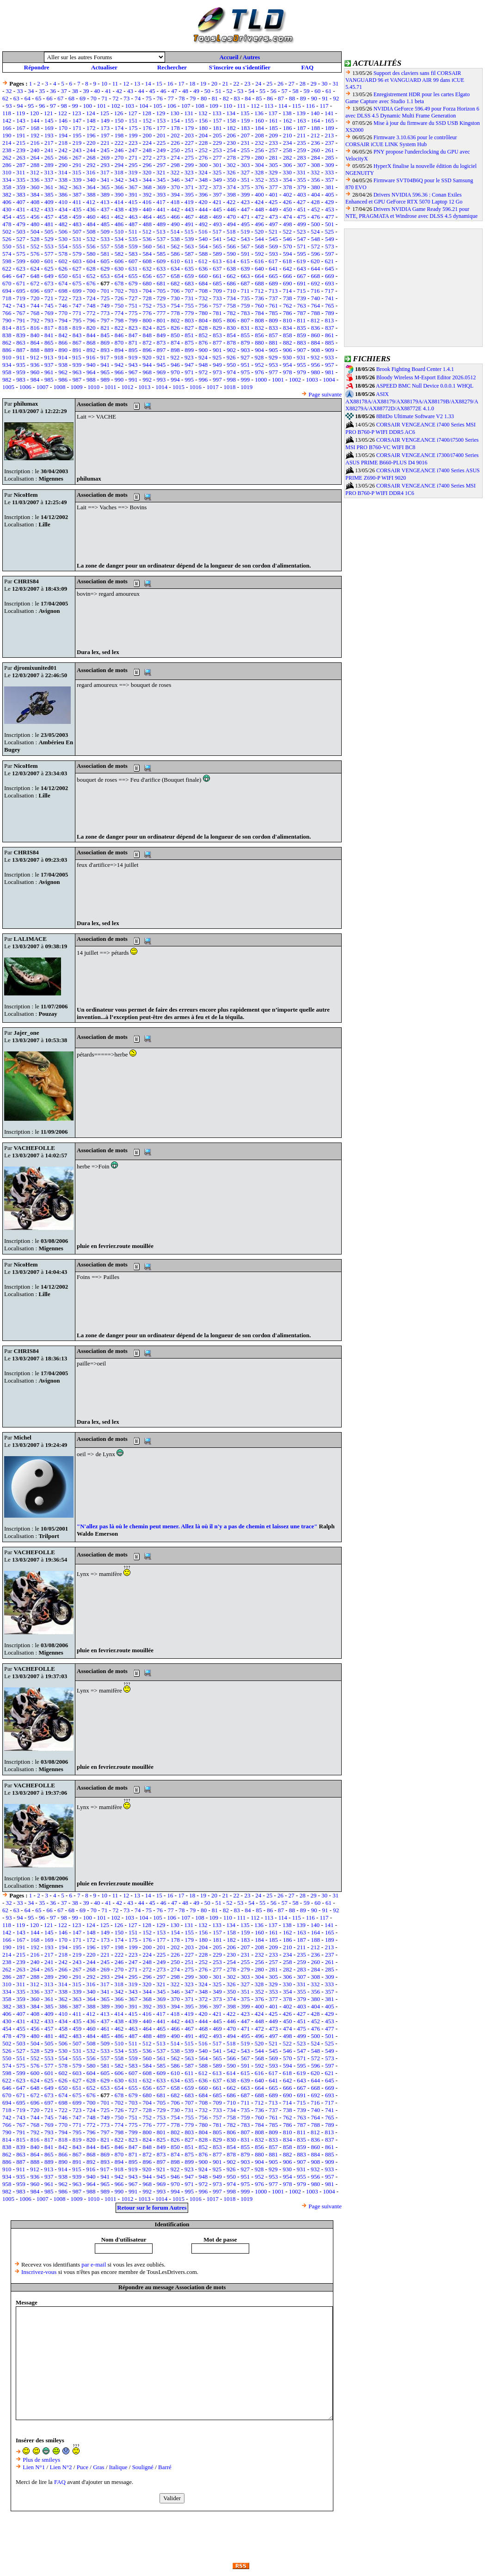 The width and height of the screenshot is (485, 2576). Describe the element at coordinates (7, 379) in the screenshot. I see `982` at that location.